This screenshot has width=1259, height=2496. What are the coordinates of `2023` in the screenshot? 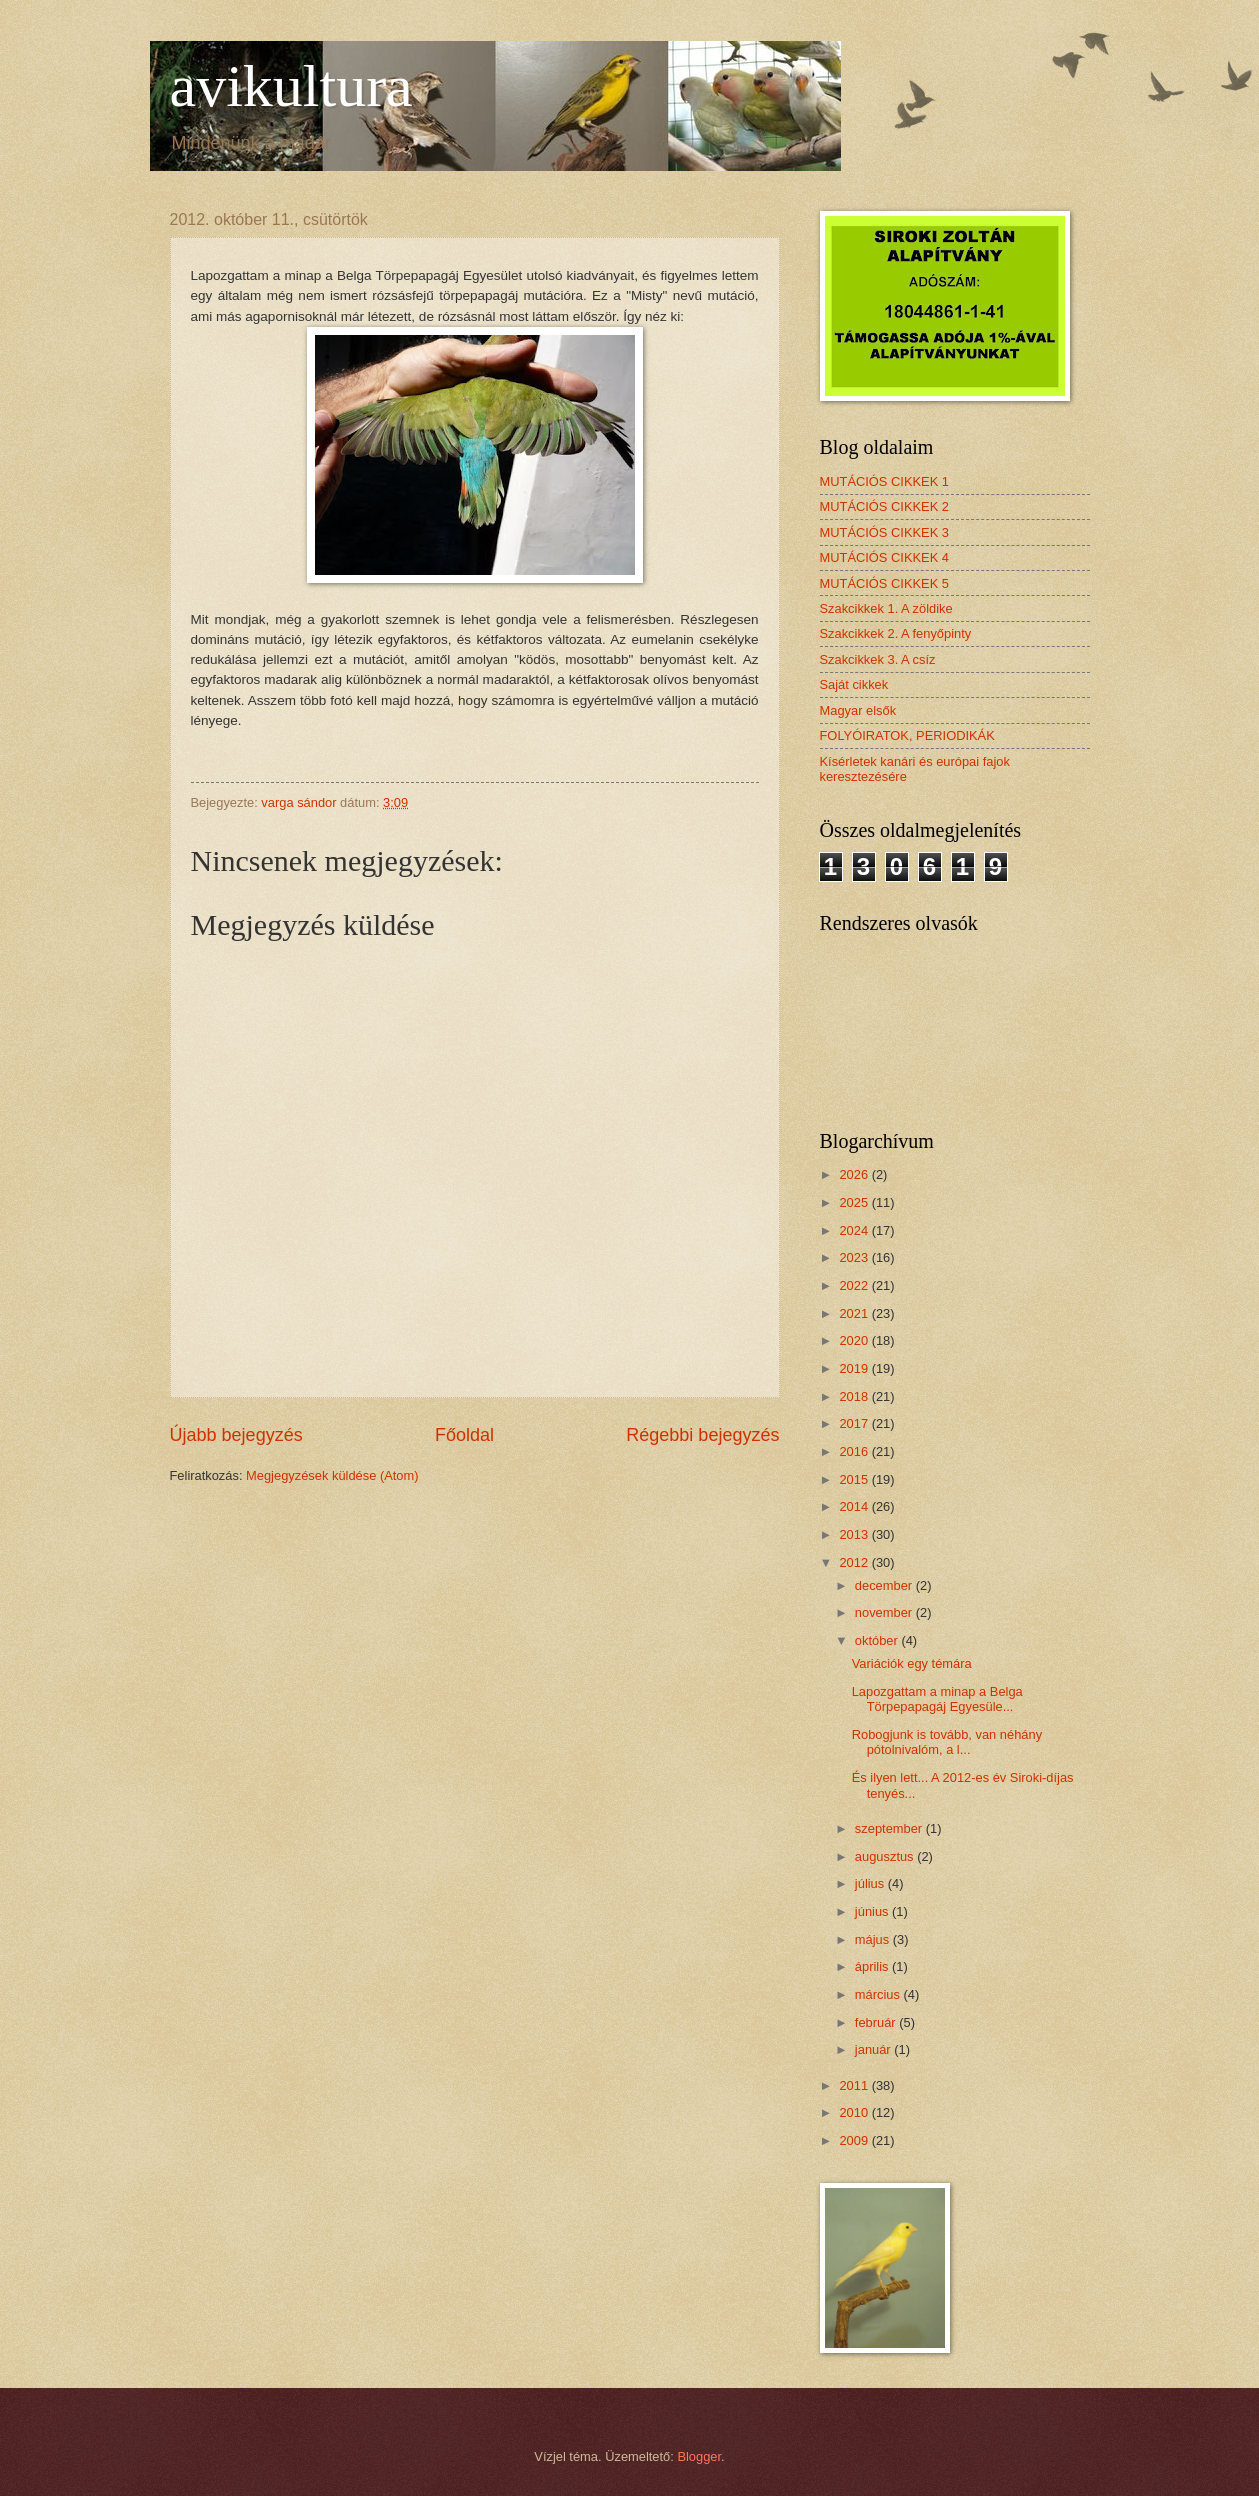 It's located at (855, 1257).